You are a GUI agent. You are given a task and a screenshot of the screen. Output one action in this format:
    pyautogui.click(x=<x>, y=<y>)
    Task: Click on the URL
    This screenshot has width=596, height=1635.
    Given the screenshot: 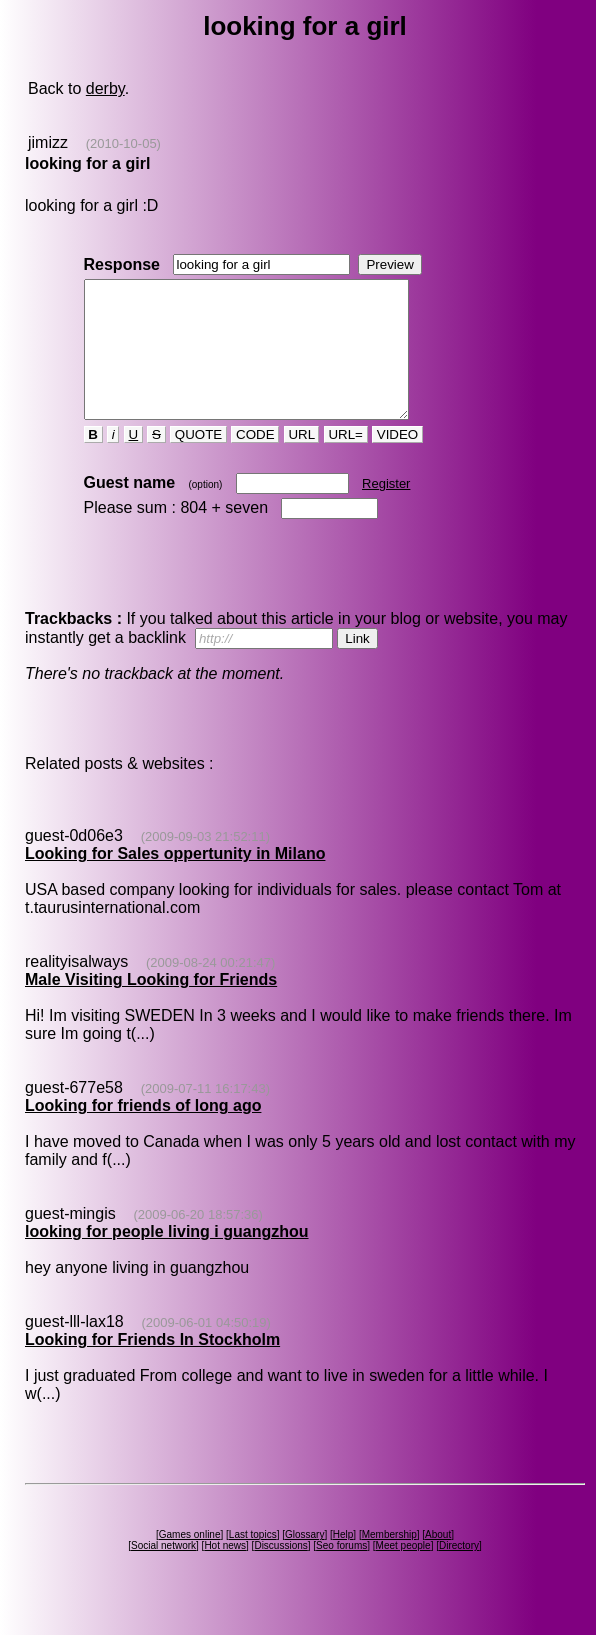 What is the action you would take?
    pyautogui.click(x=302, y=461)
    